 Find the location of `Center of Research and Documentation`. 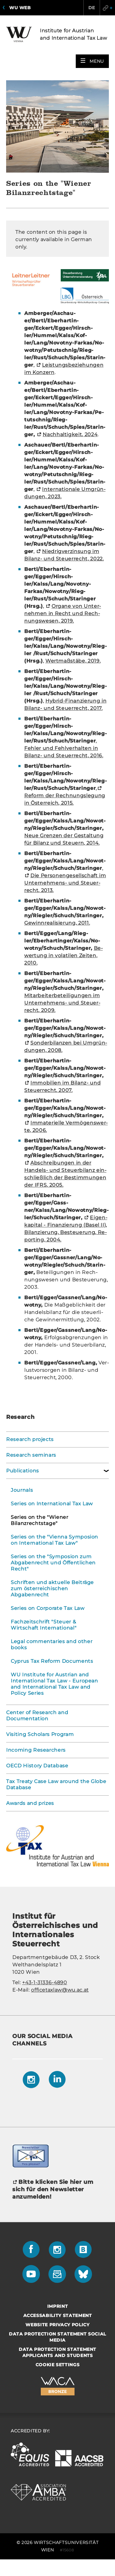

Center of Research and Documentation is located at coordinates (37, 1716).